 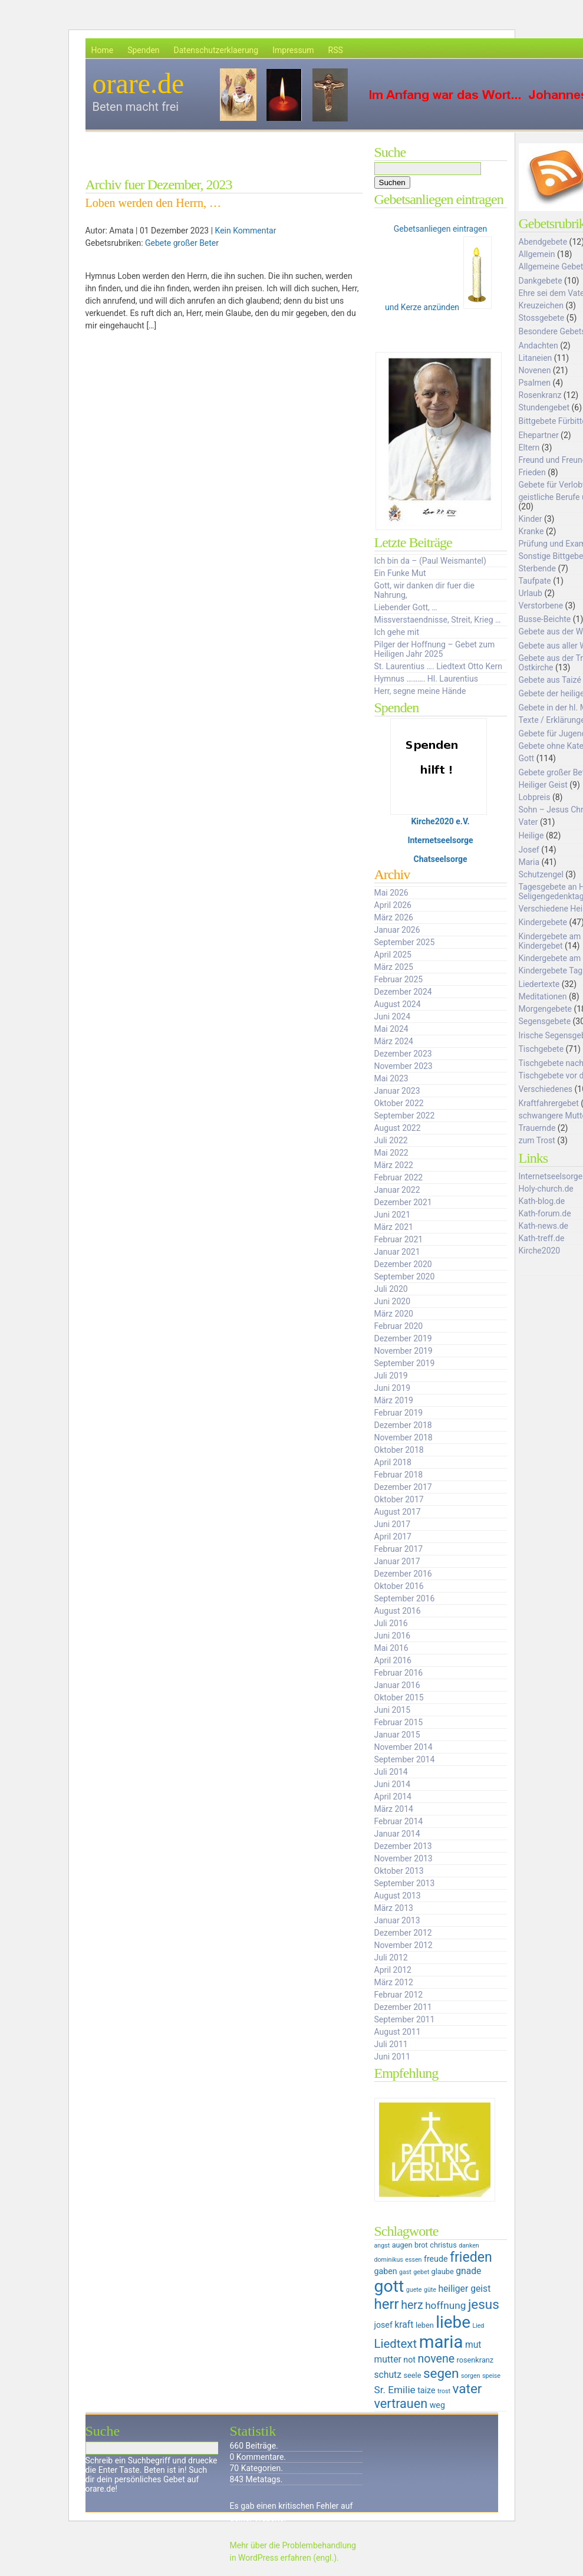 I want to click on August 2024, so click(x=397, y=1004).